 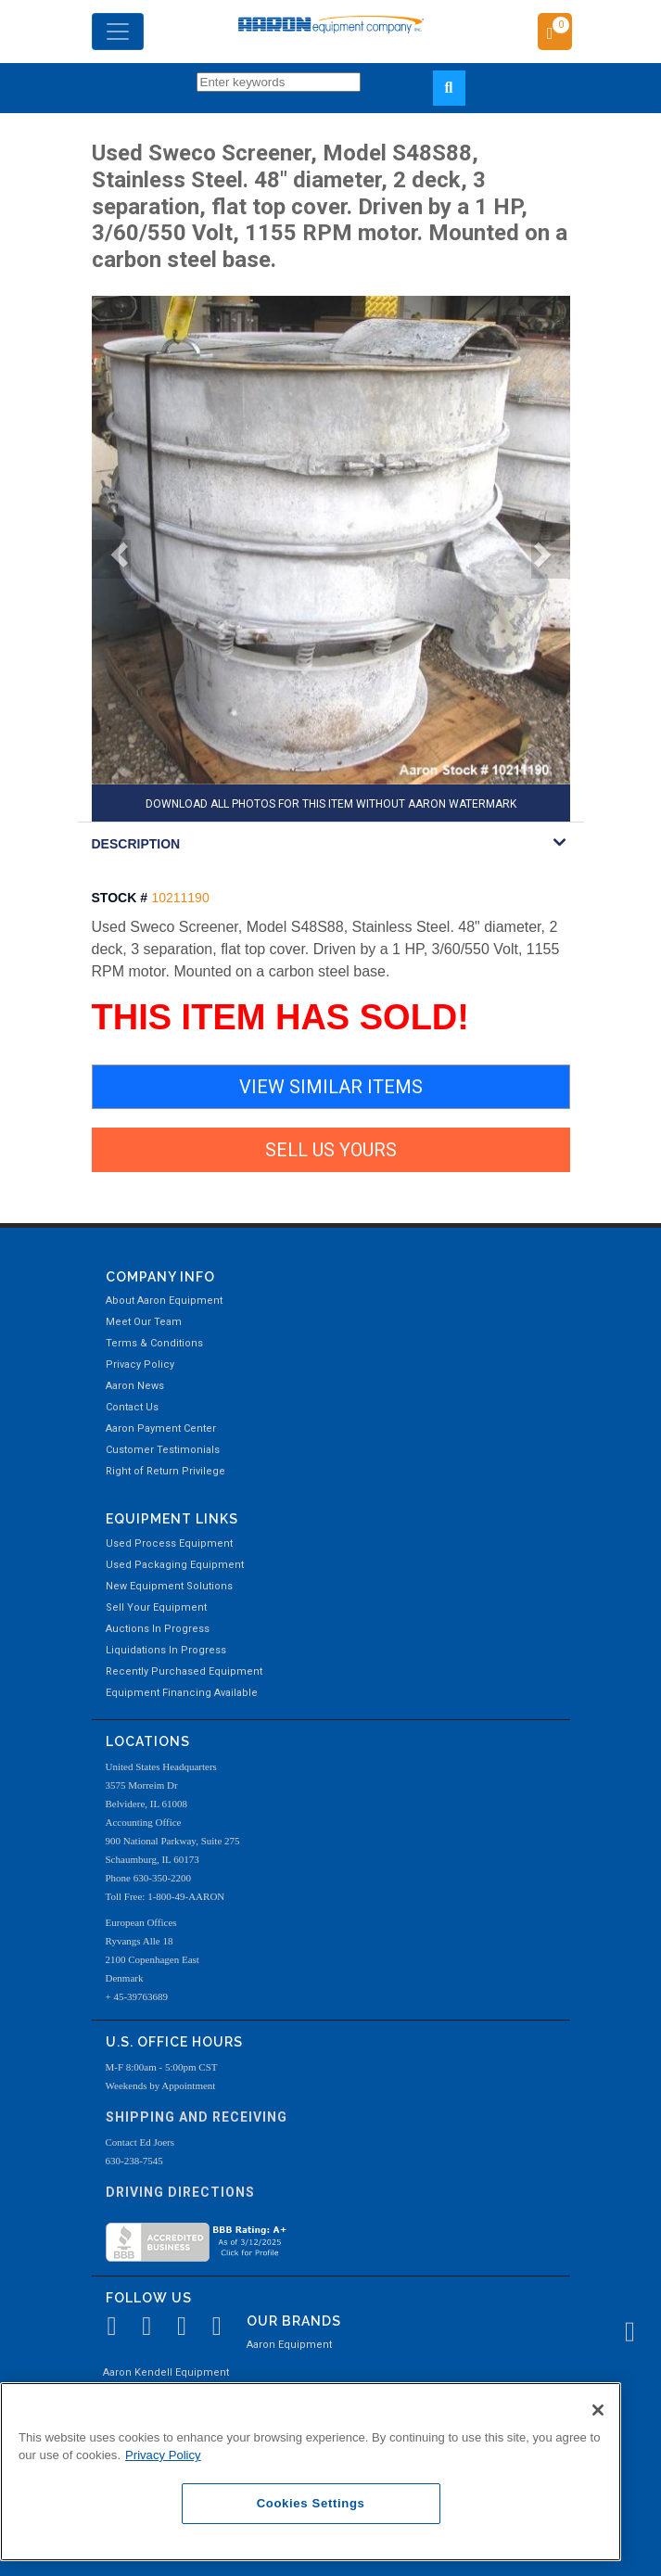 I want to click on Contact Us, so click(x=132, y=1407).